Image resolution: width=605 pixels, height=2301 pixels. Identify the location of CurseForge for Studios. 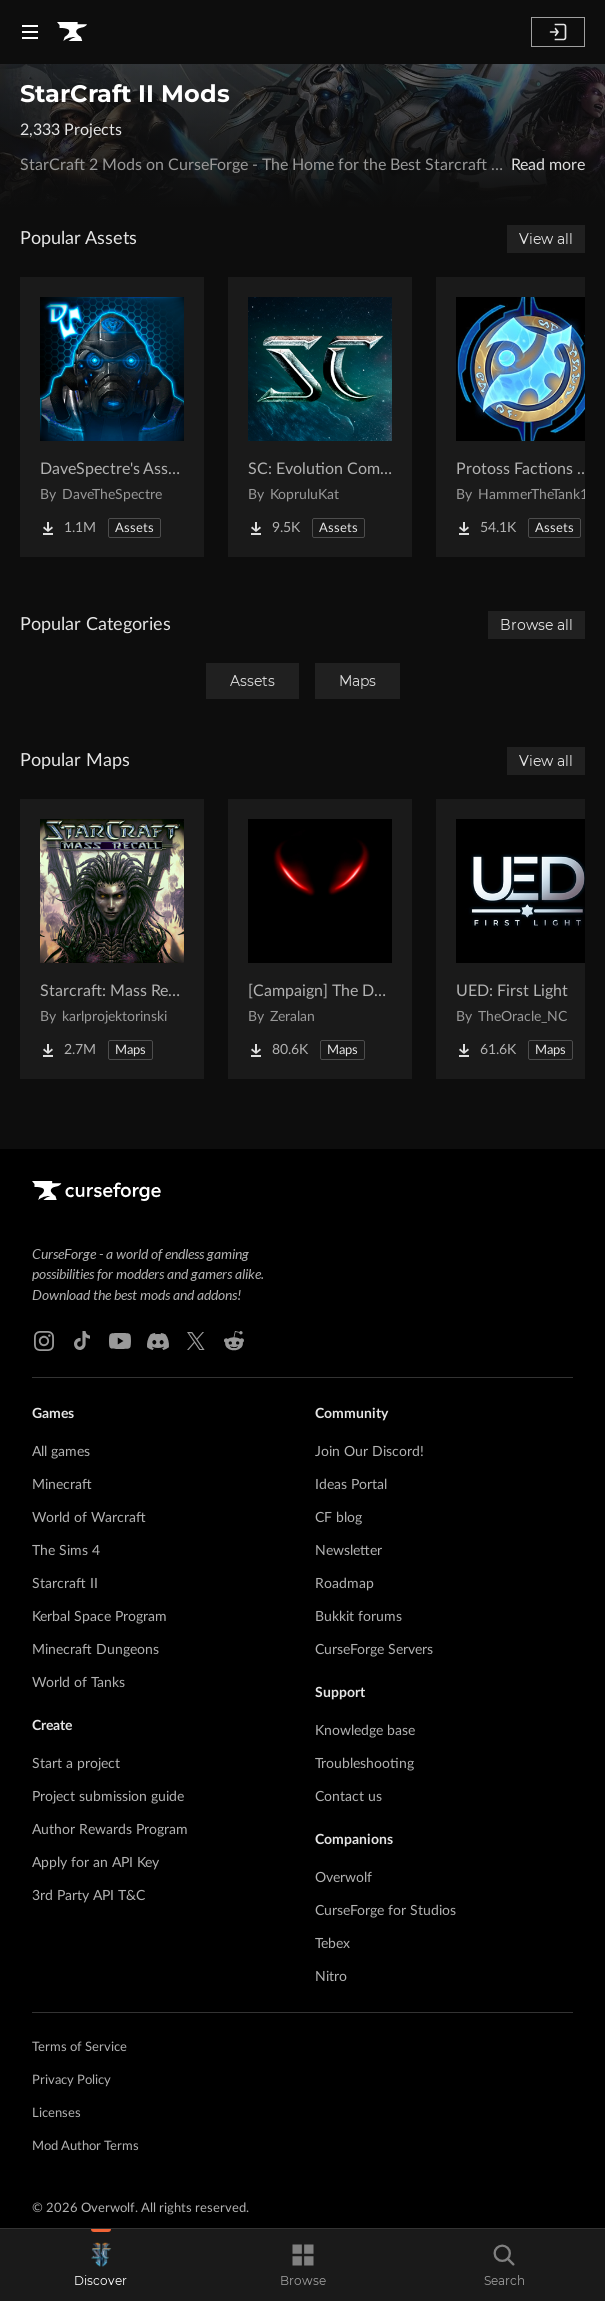
(385, 1911).